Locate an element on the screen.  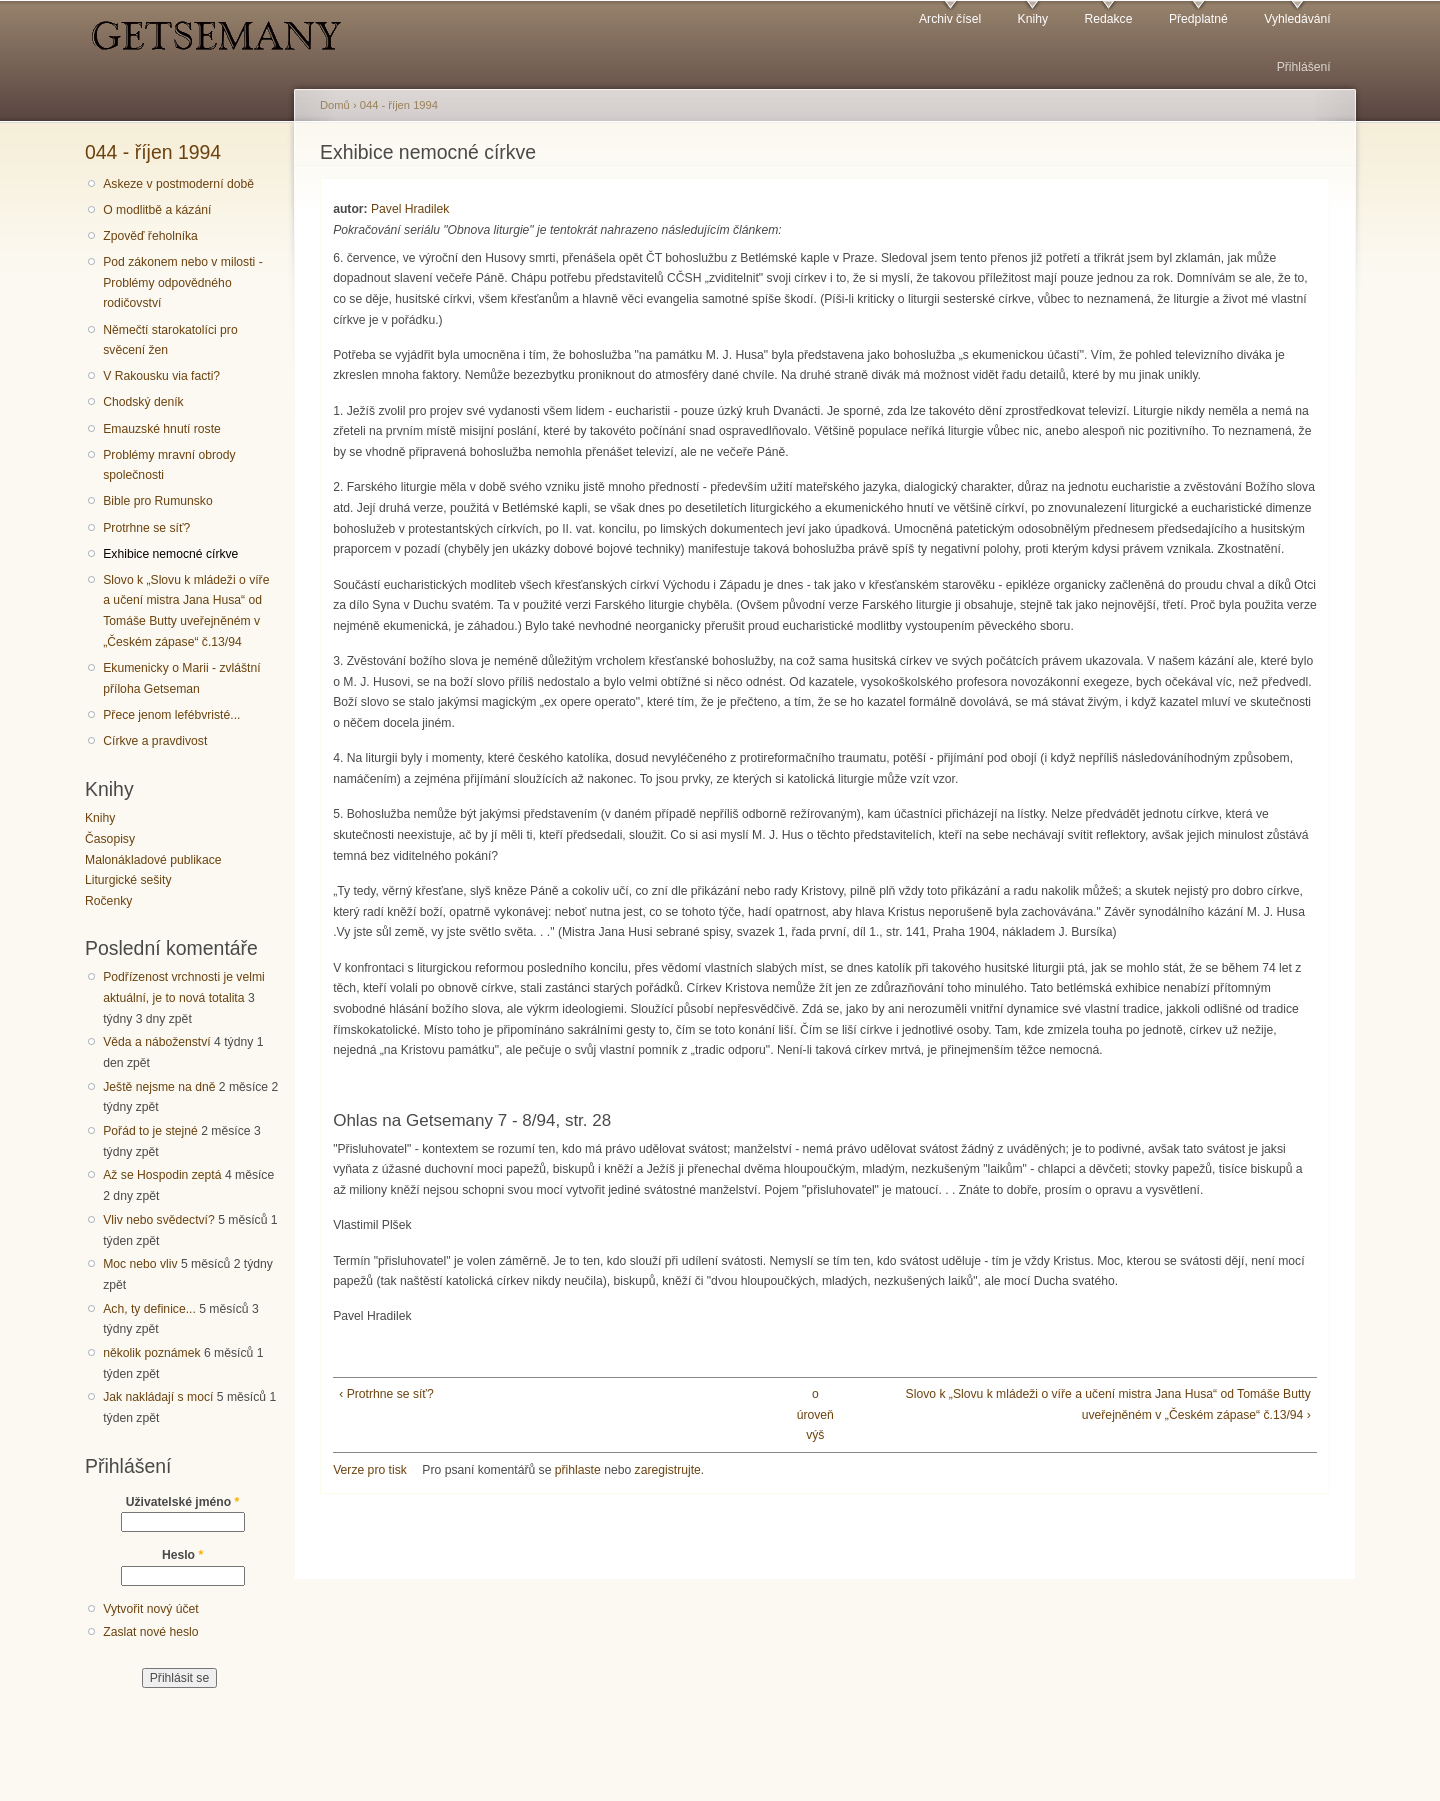
Protrhne se síť? is located at coordinates (146, 528).